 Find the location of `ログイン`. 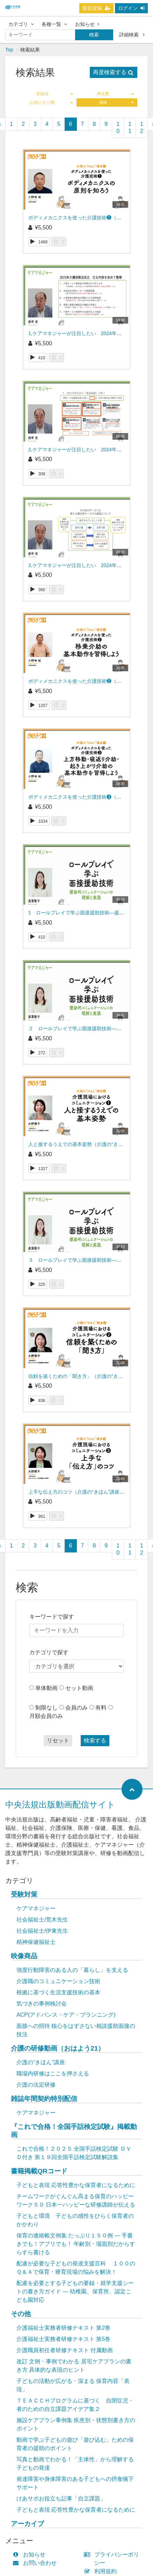

ログイン is located at coordinates (131, 8).